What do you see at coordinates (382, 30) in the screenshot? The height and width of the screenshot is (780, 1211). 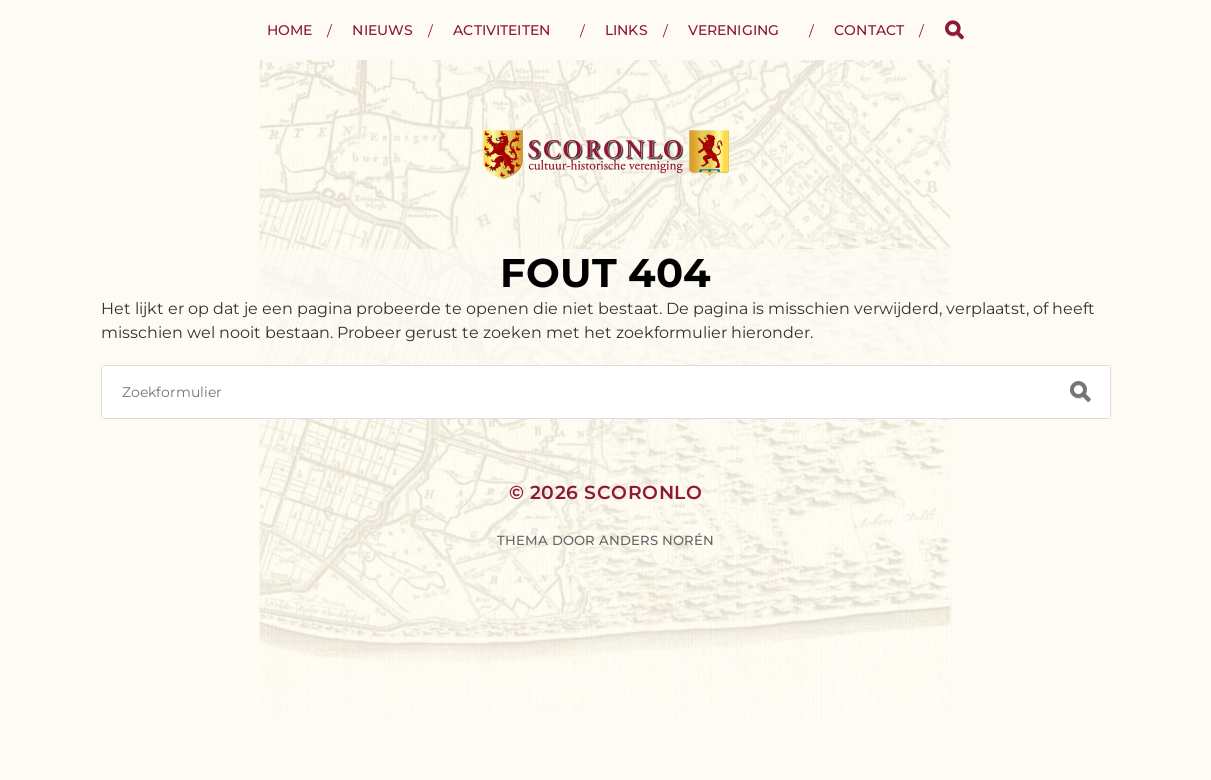 I see `Nieuws` at bounding box center [382, 30].